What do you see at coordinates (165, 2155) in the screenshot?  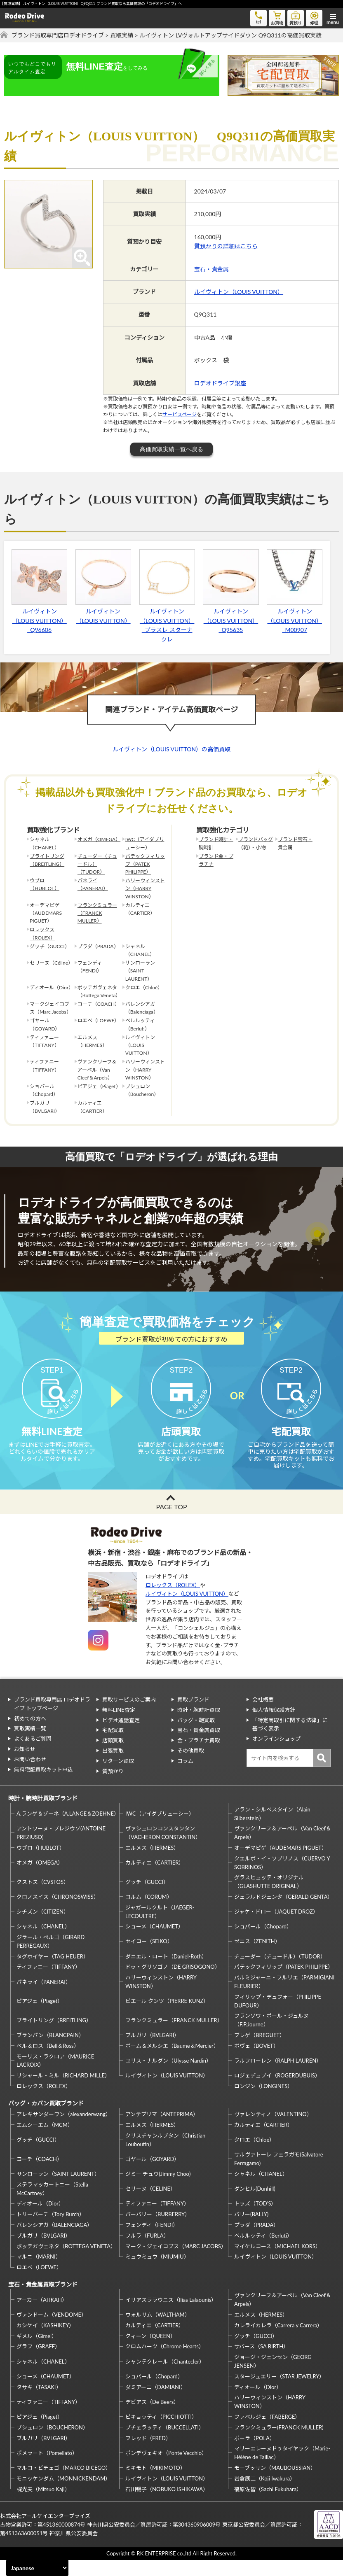 I see `クリスチャンルブタン（Christian Louboutin）` at bounding box center [165, 2155].